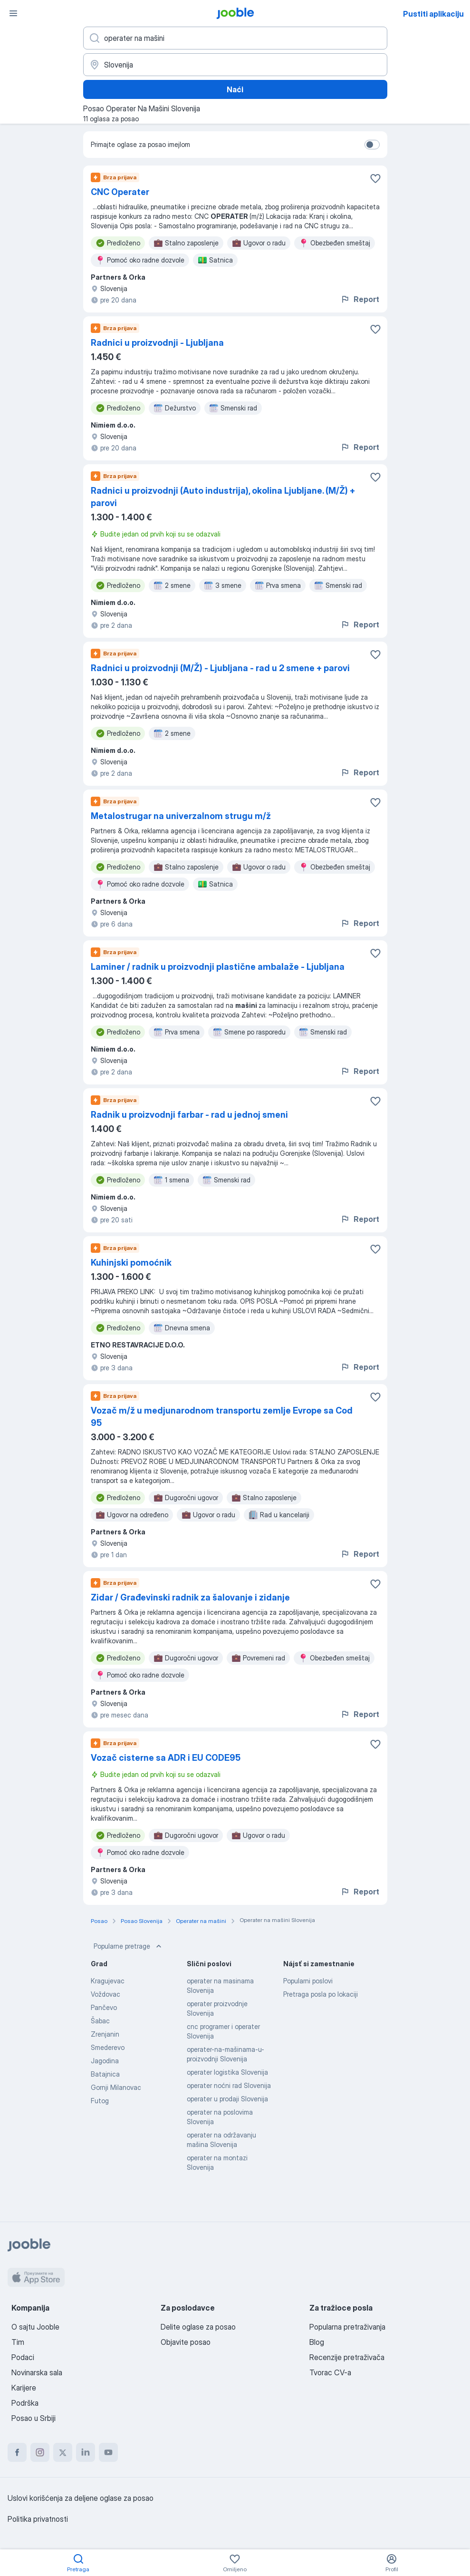 This screenshot has width=470, height=2576. Describe the element at coordinates (108, 2047) in the screenshot. I see `Smederevo` at that location.